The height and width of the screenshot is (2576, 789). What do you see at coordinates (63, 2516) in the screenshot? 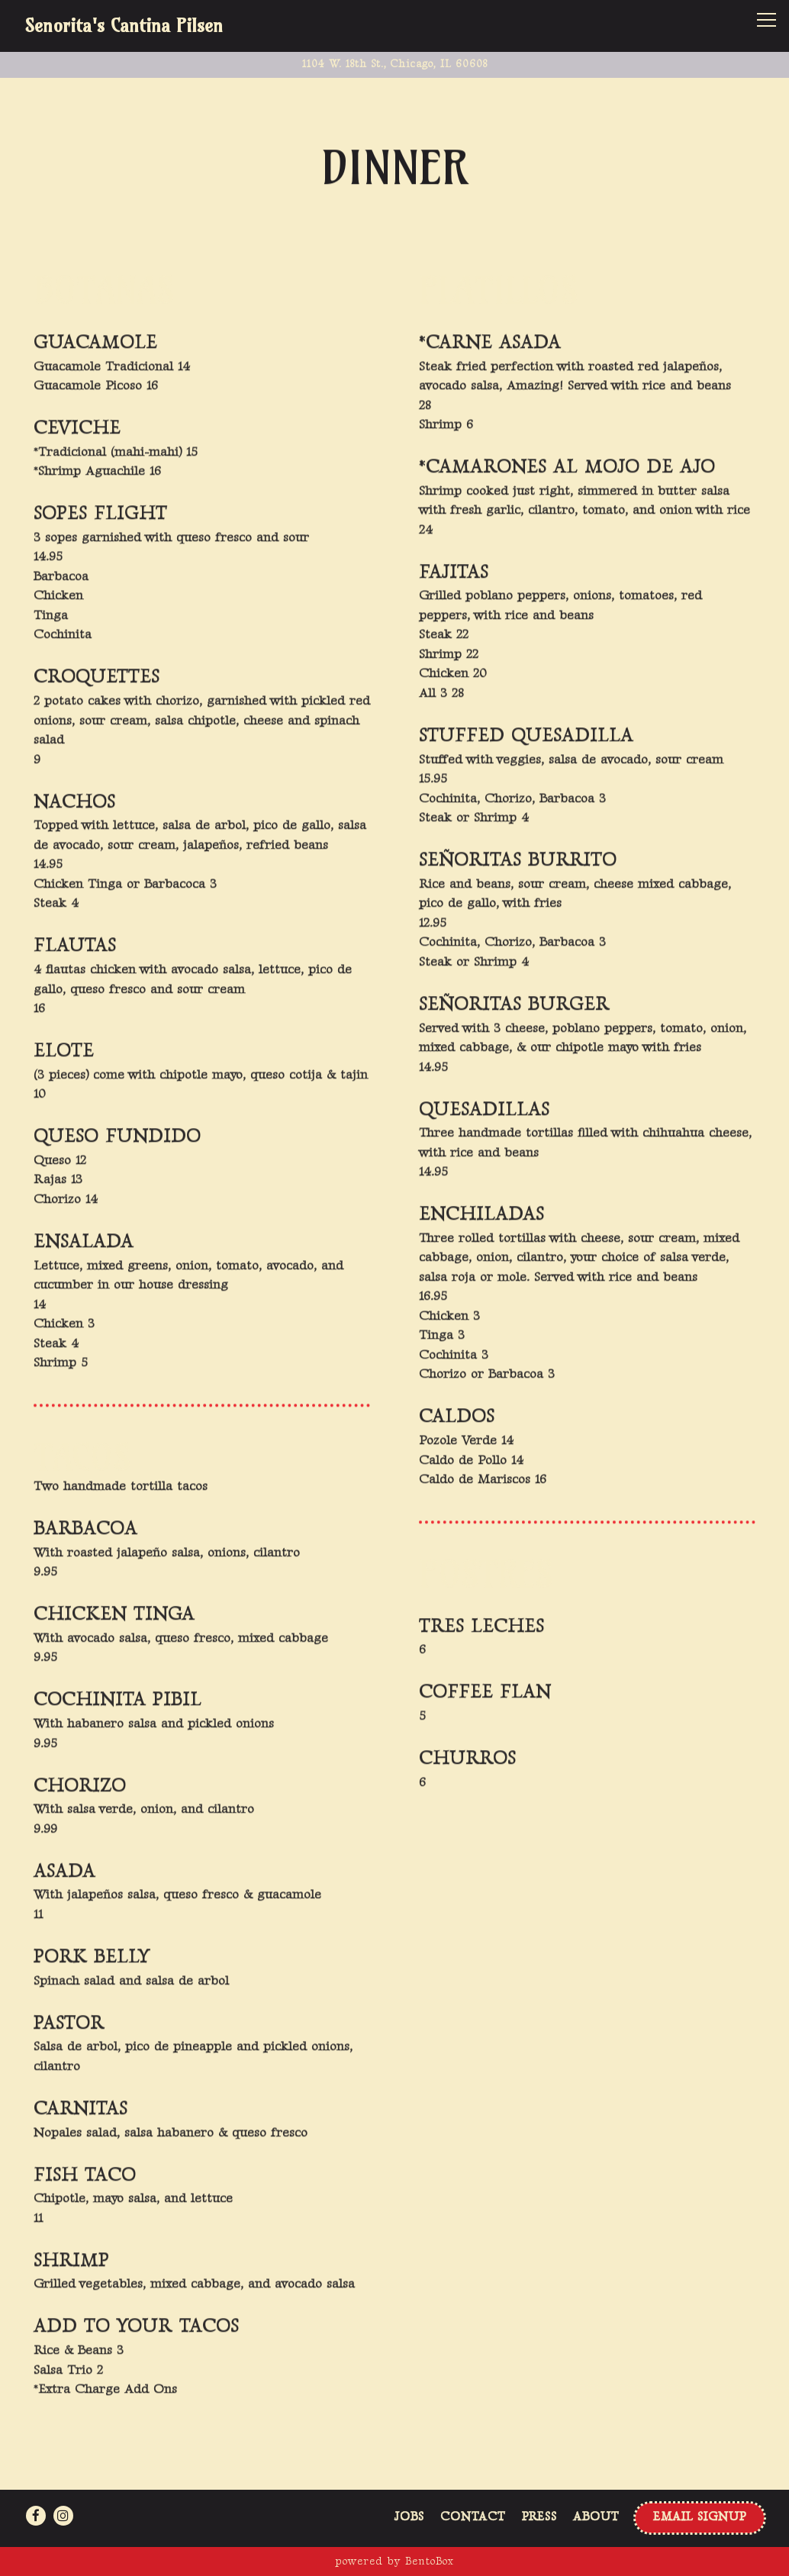
I see `[Instagram]` at bounding box center [63, 2516].